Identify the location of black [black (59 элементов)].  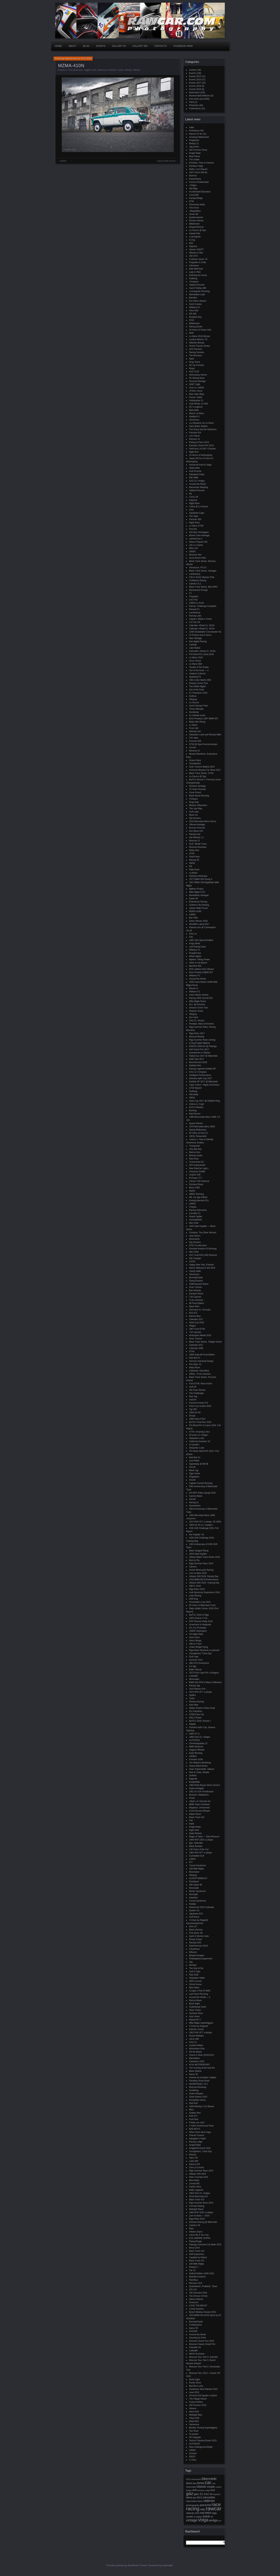
(189, 2483).